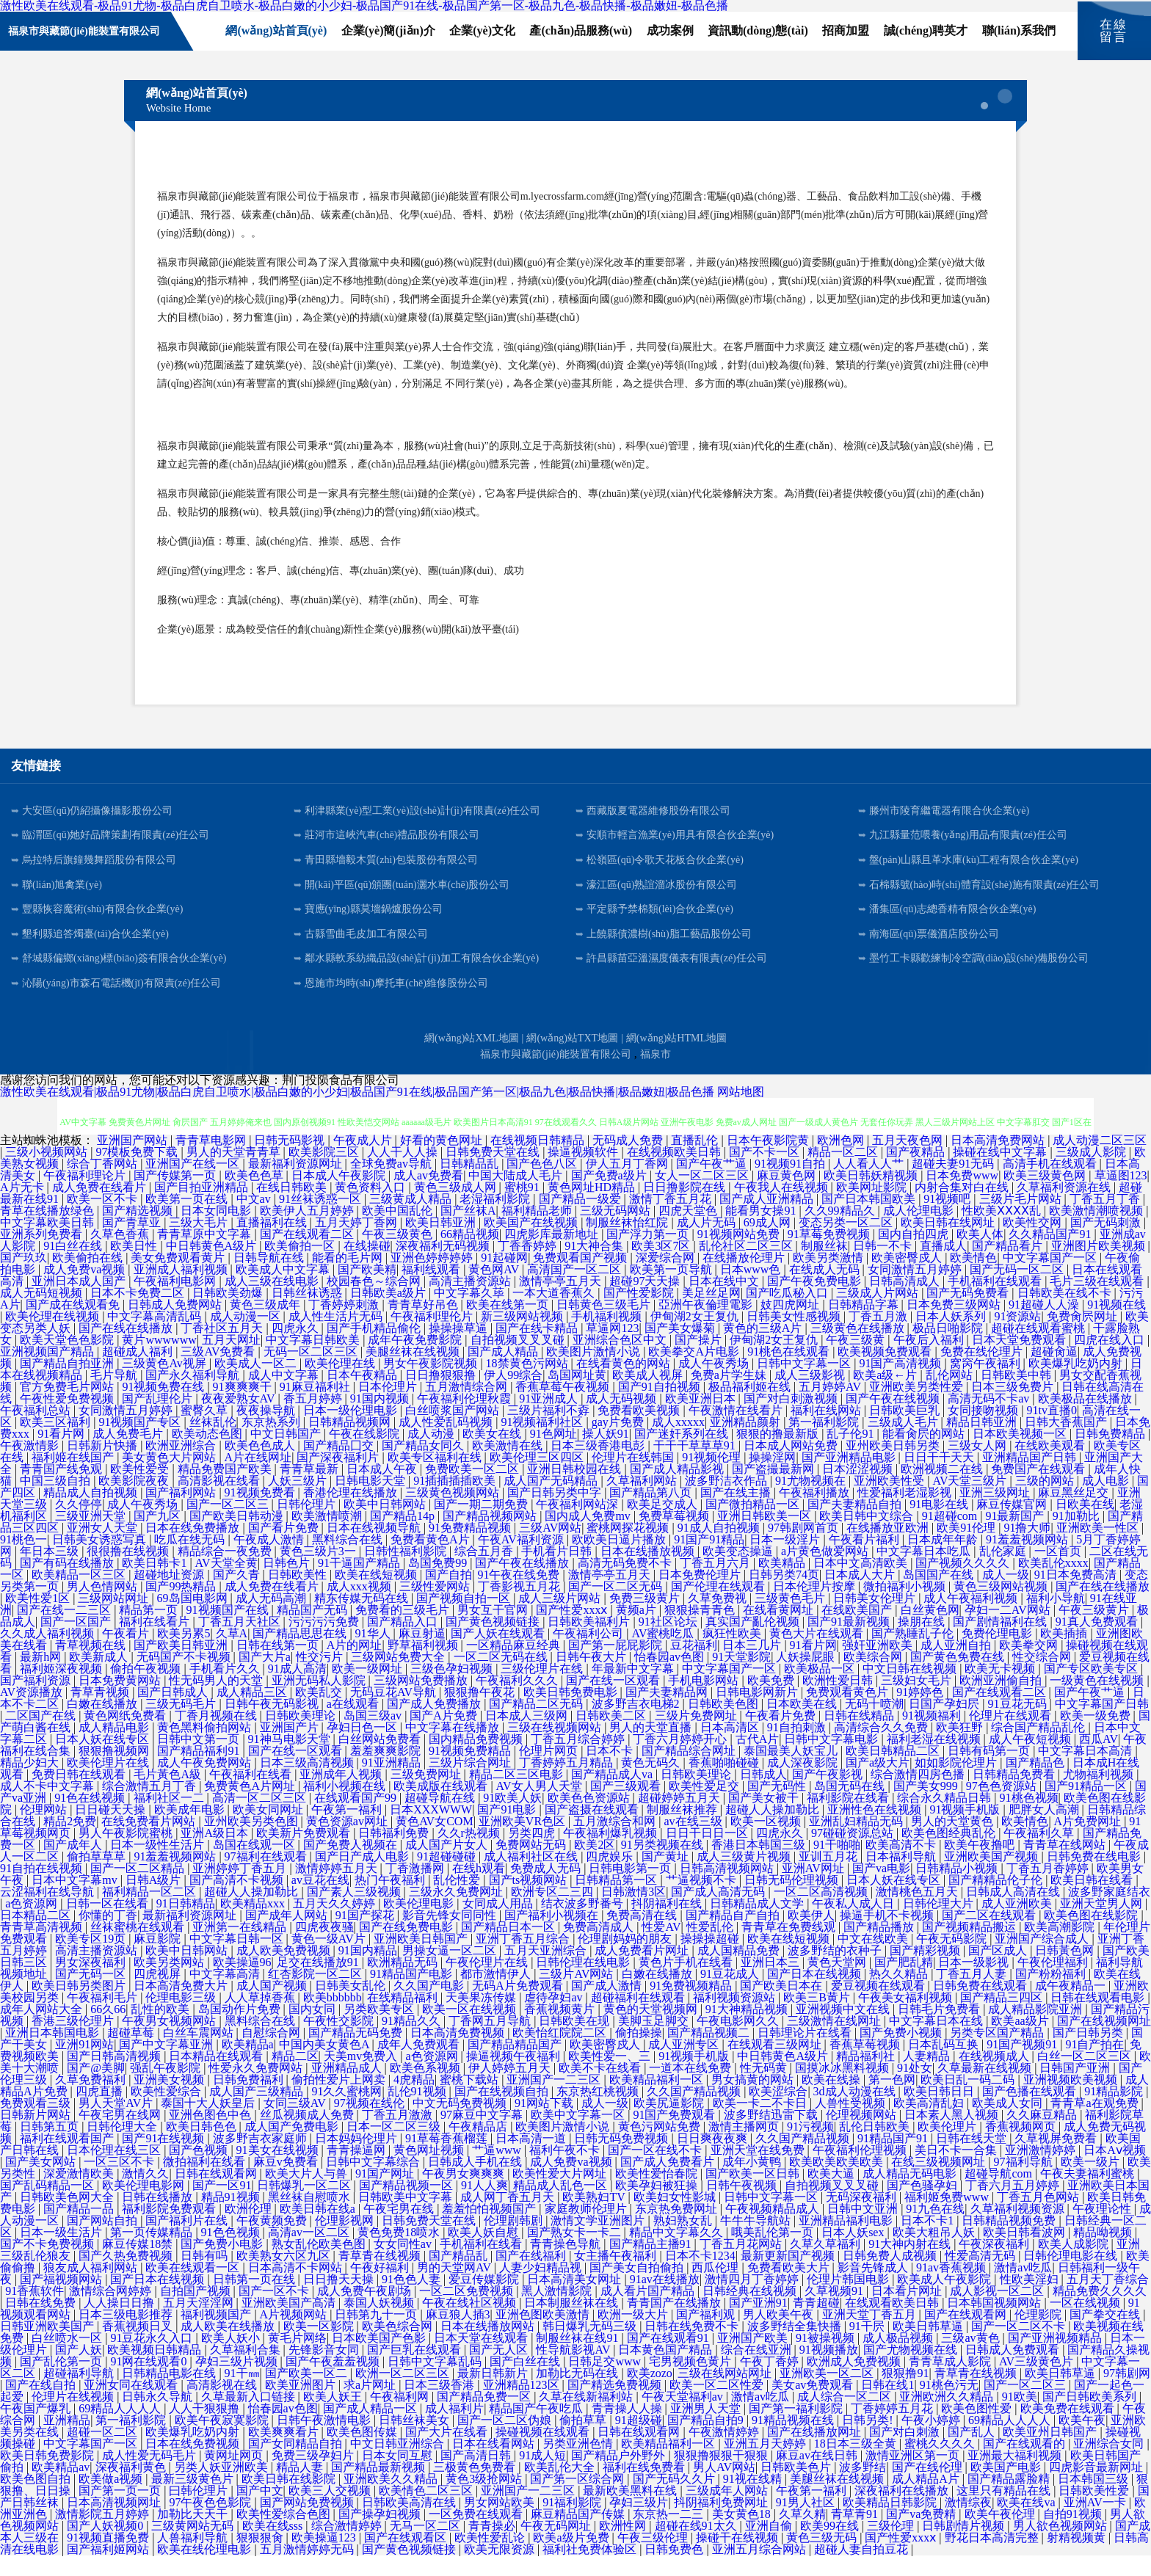 This screenshot has width=1151, height=2576. Describe the element at coordinates (640, 1313) in the screenshot. I see `国产性爱影院` at that location.